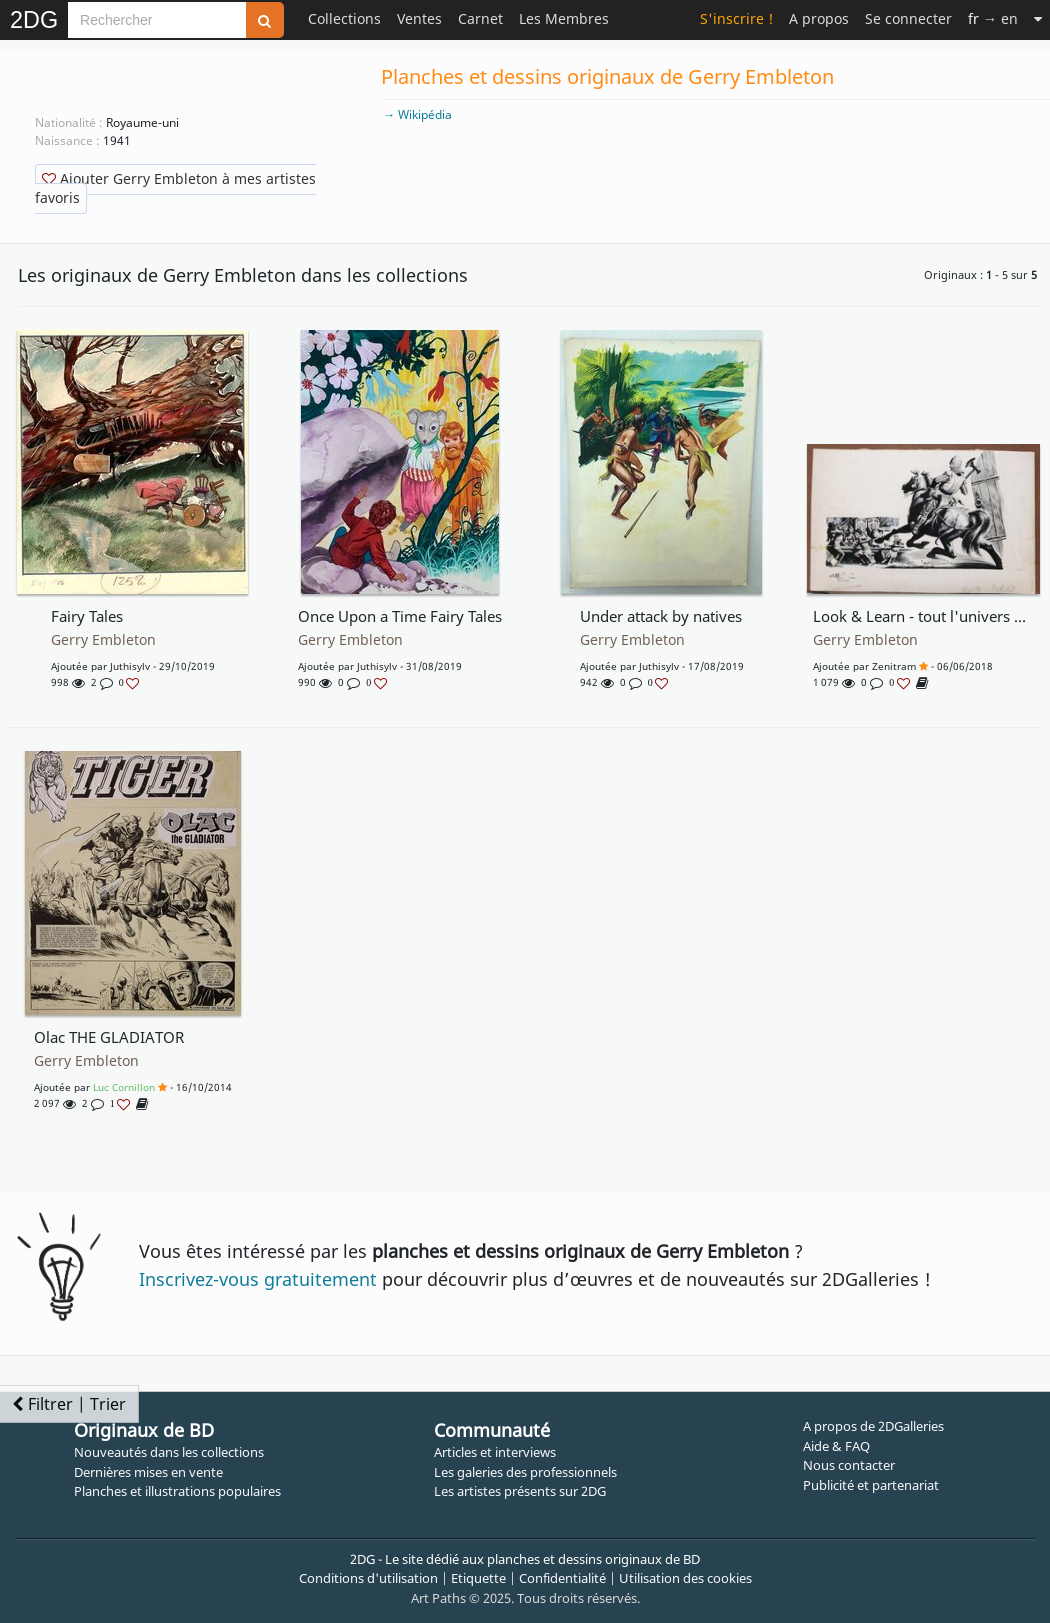 The width and height of the screenshot is (1050, 1623). I want to click on Gerry Embleton, so click(103, 640).